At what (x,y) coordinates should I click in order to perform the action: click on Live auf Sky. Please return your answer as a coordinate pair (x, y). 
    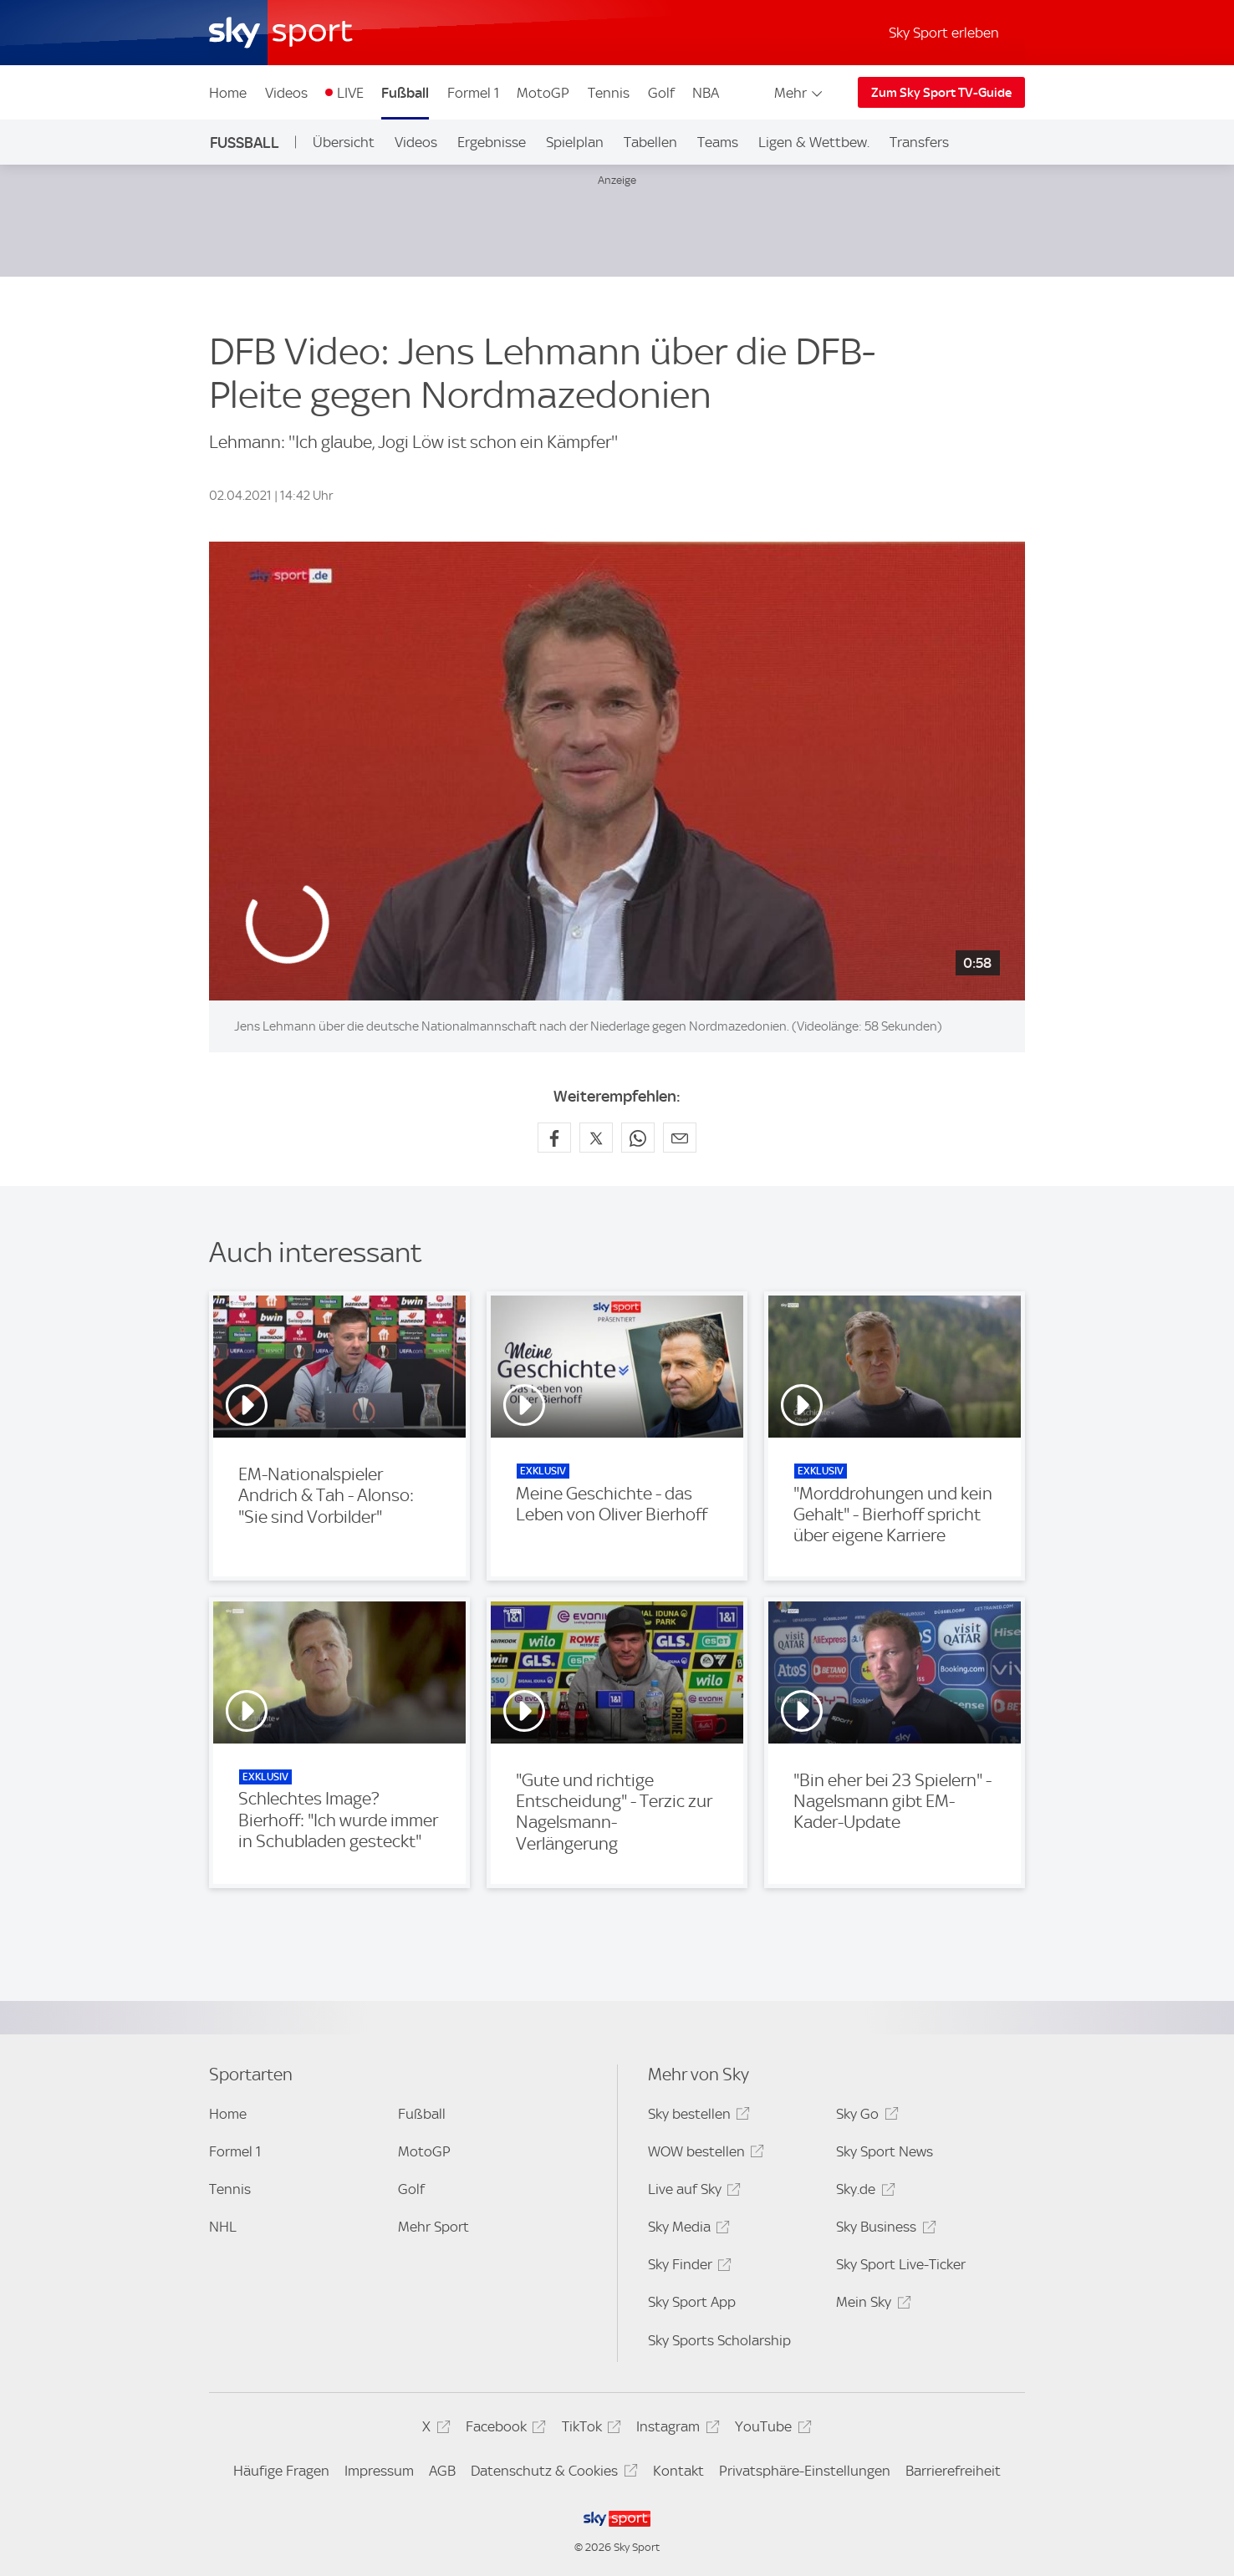
    Looking at the image, I should click on (692, 2192).